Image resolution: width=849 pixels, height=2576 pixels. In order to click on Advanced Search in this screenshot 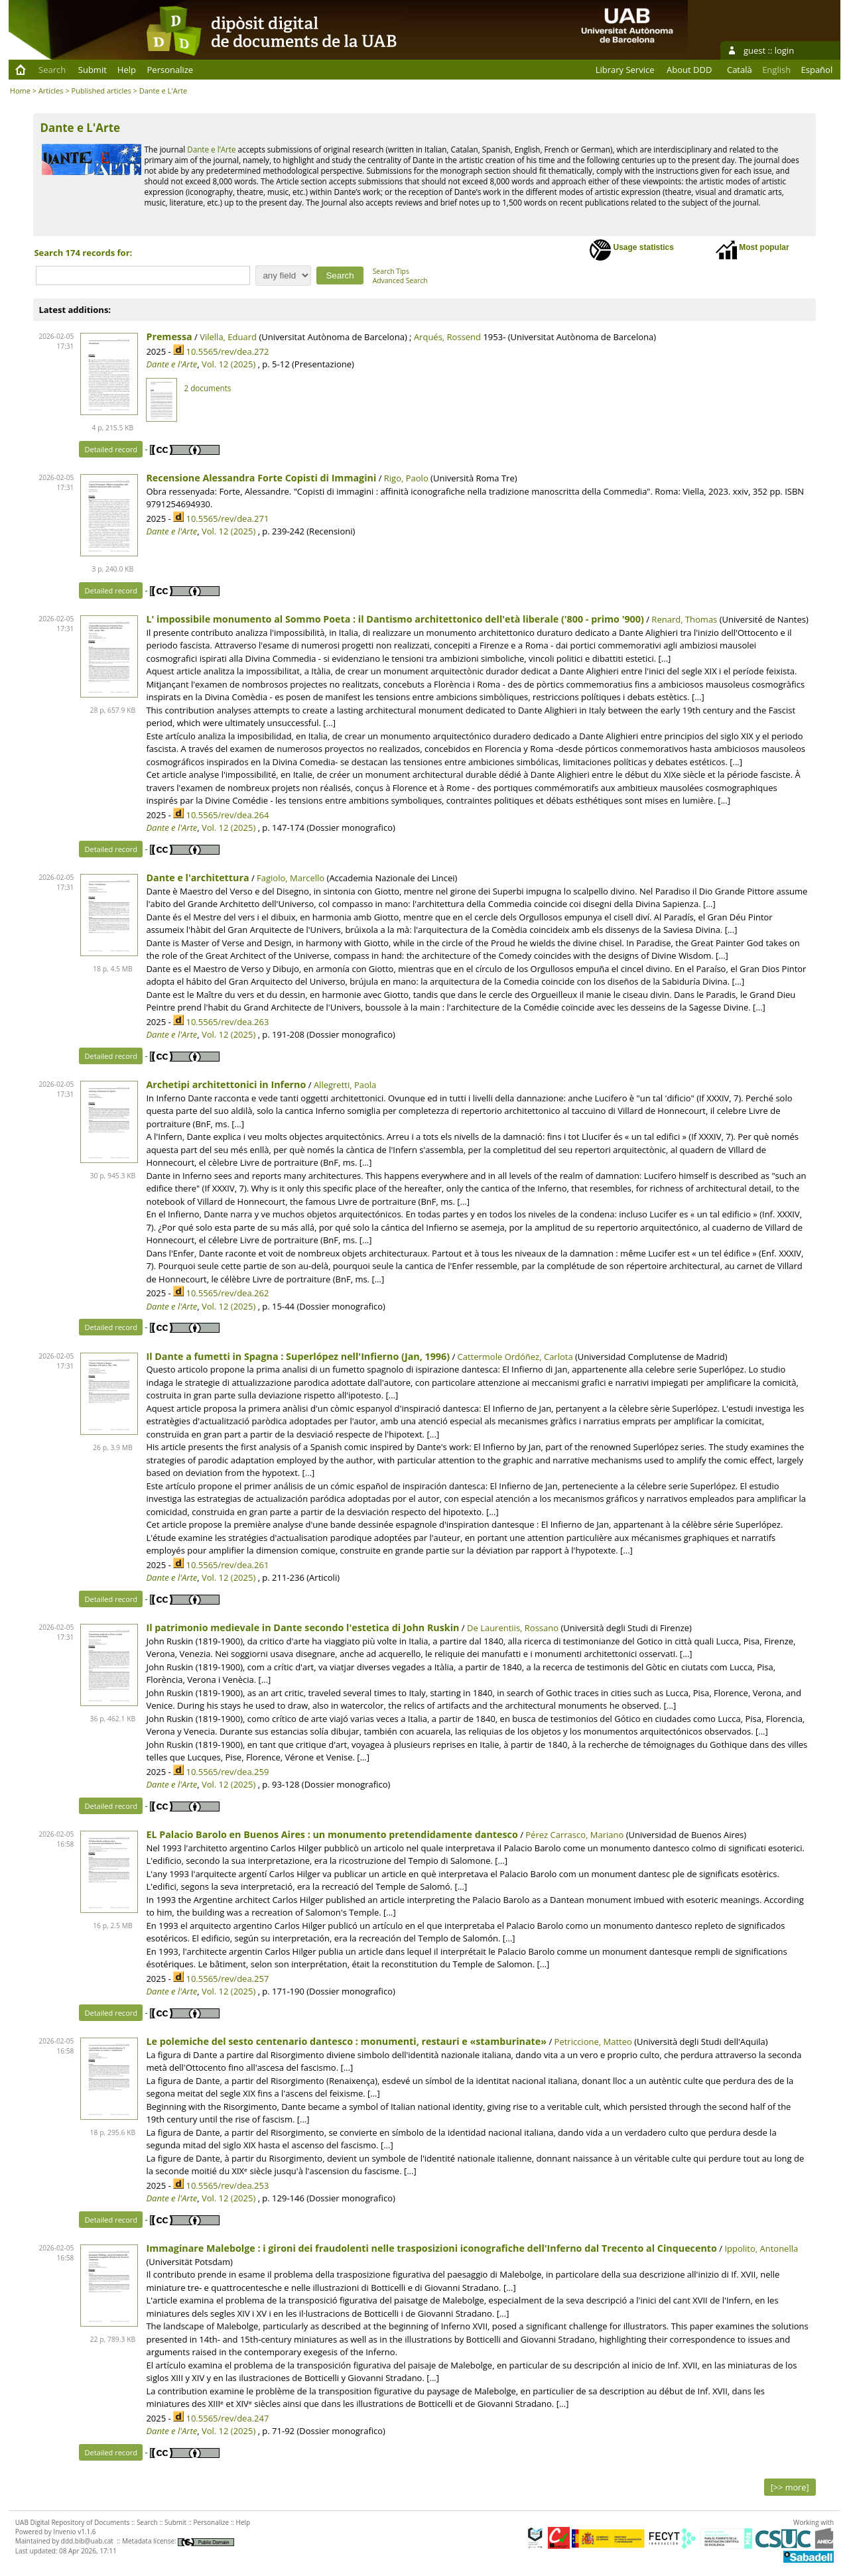, I will do `click(400, 280)`.